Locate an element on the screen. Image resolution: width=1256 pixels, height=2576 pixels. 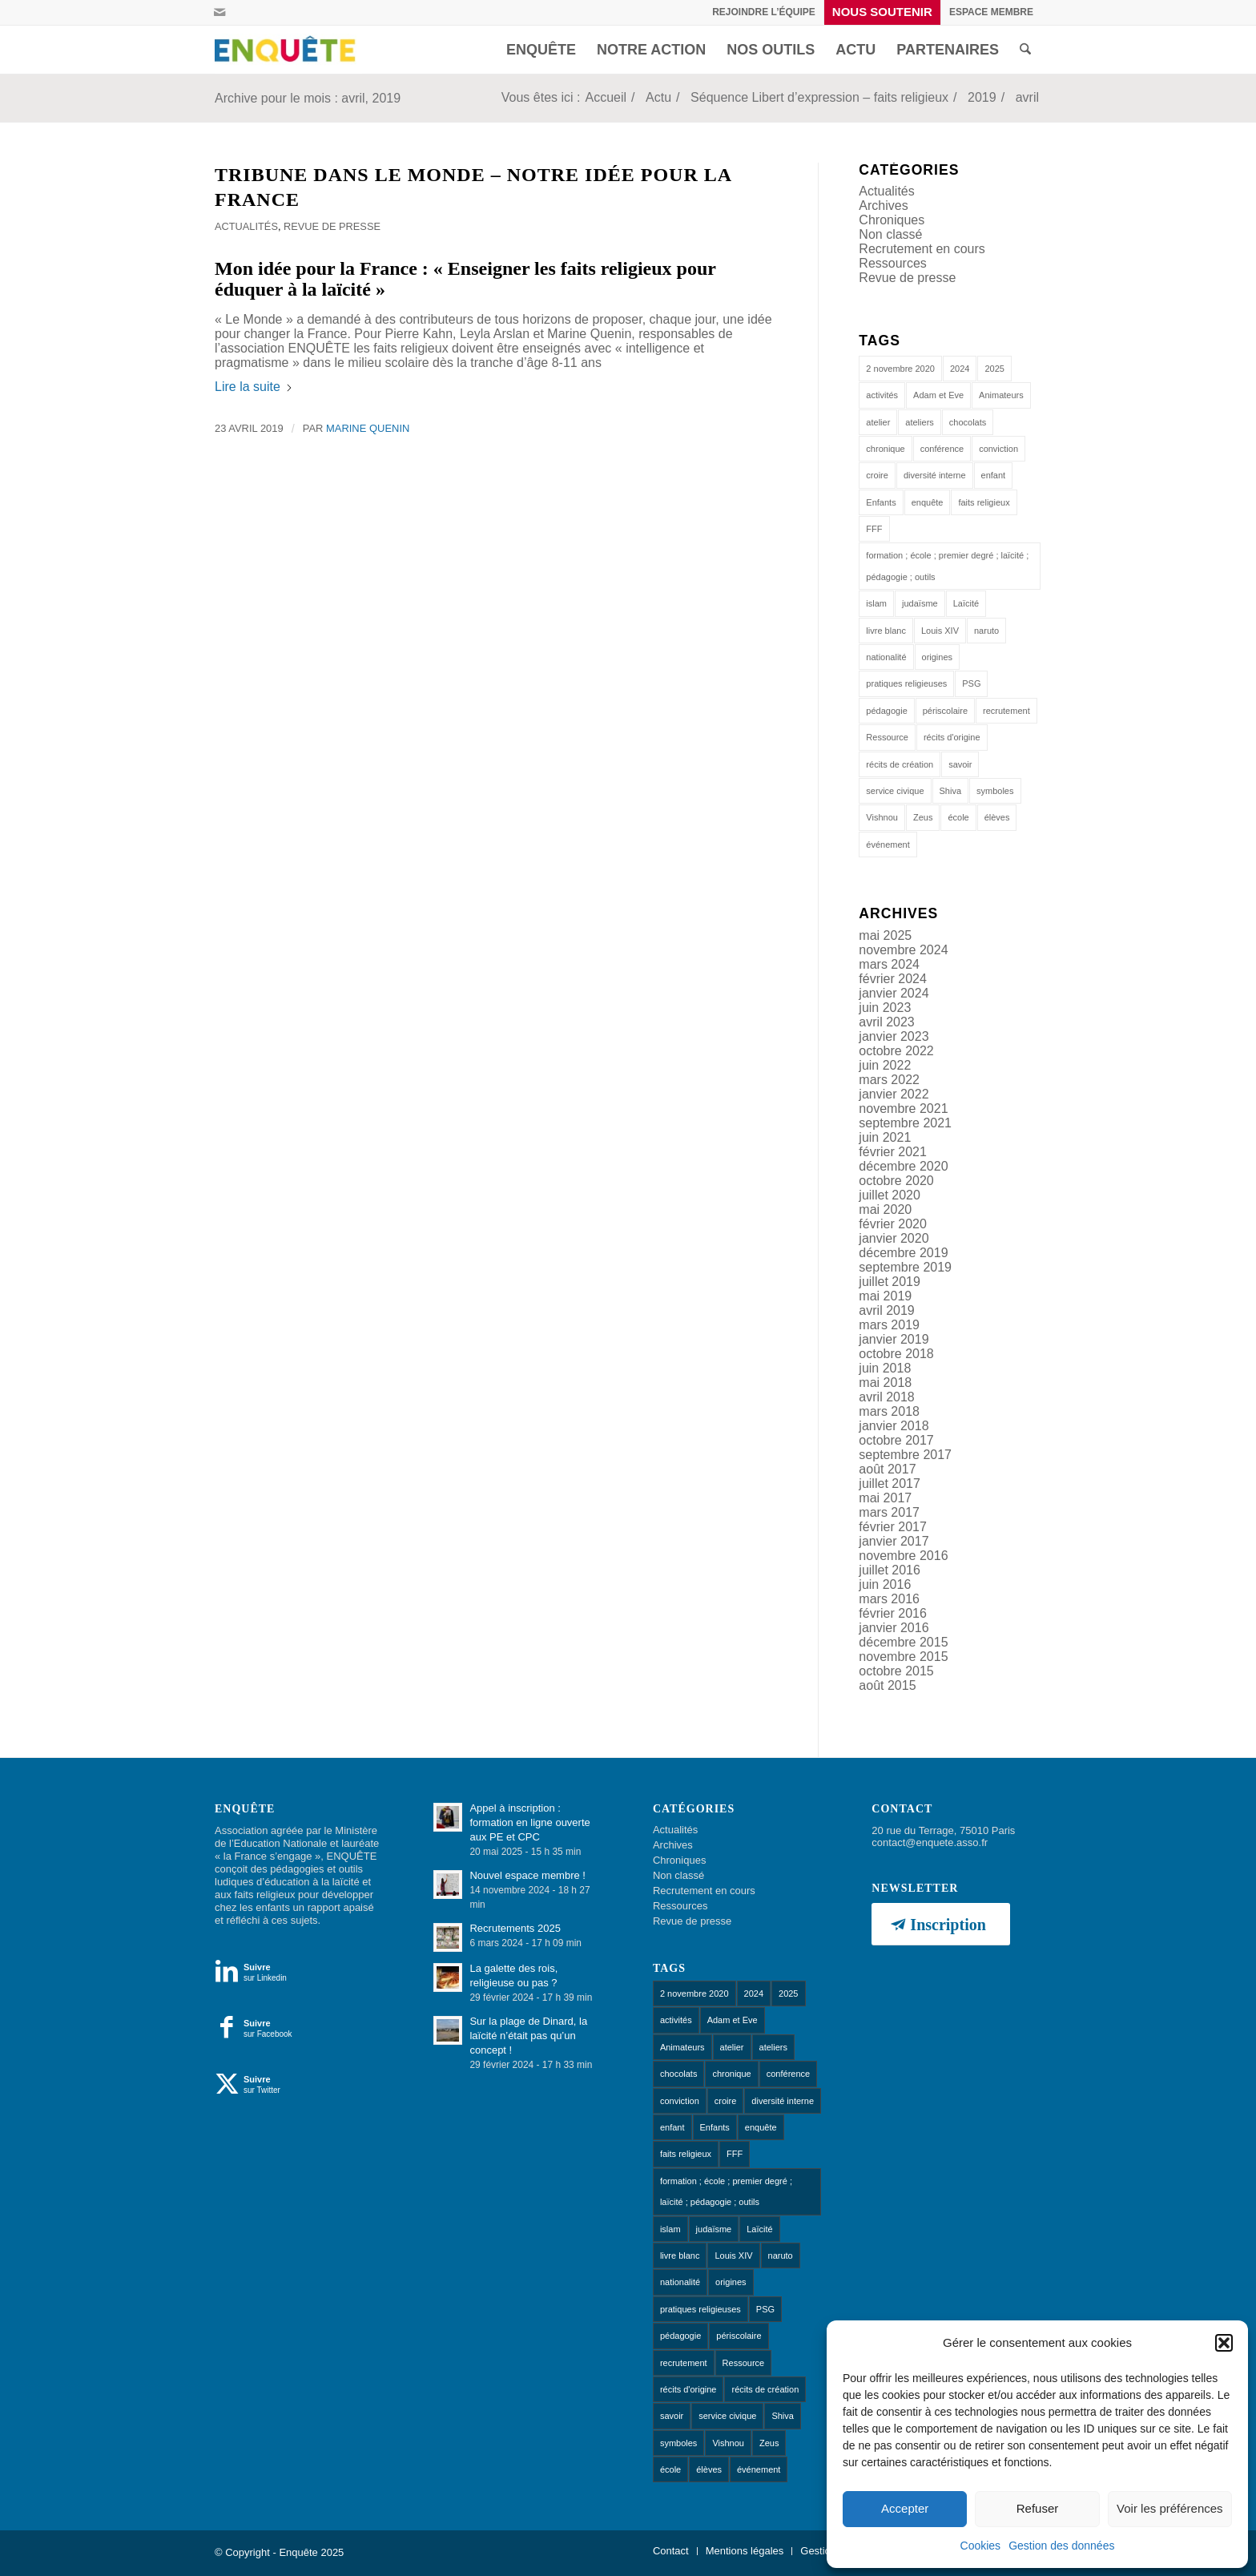
Recrutements 2025 is located at coordinates (514, 1928).